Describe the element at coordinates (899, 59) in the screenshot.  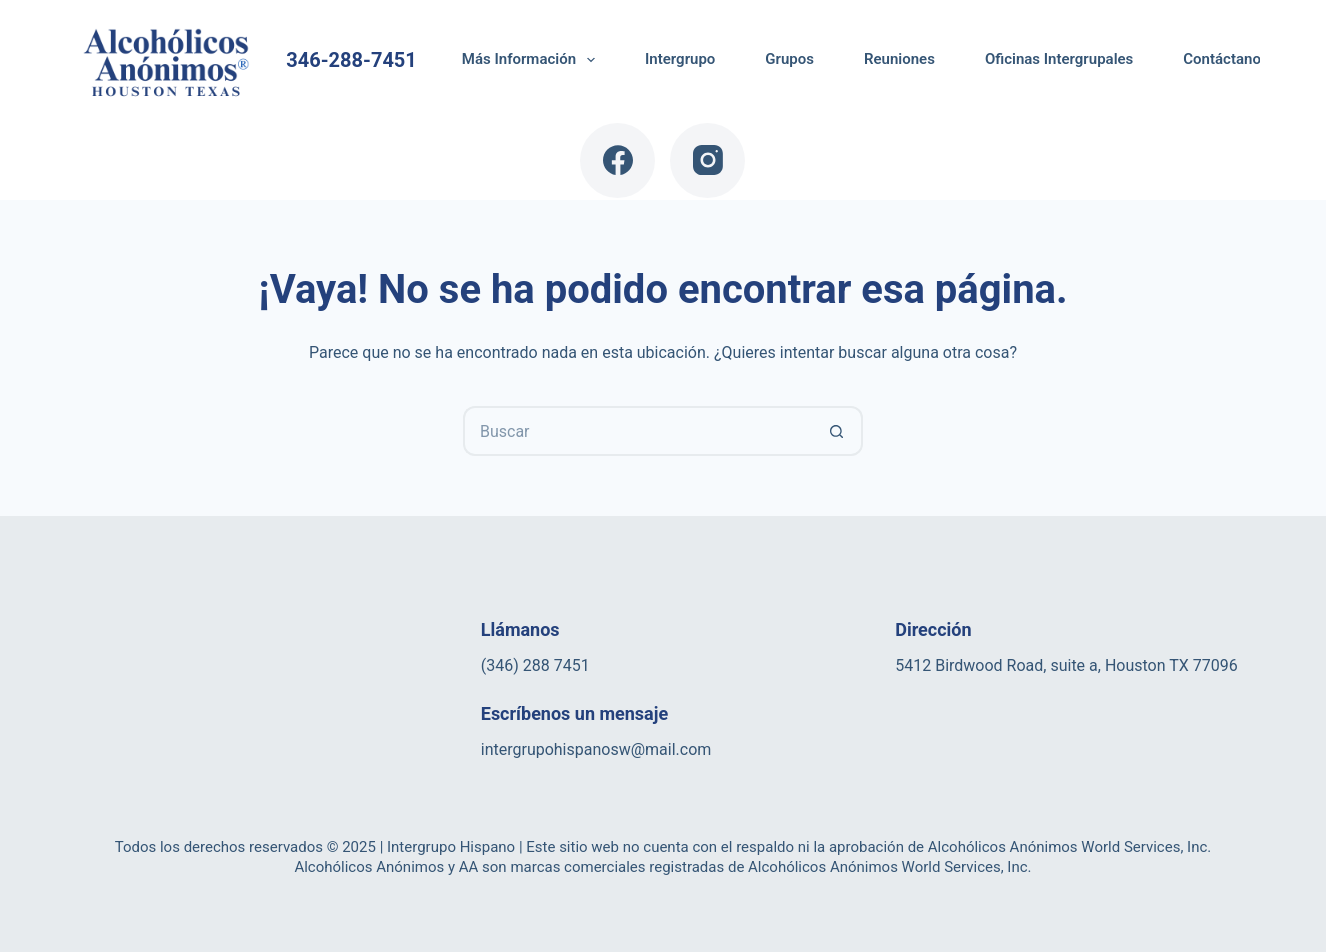
I see `Reuniones` at that location.